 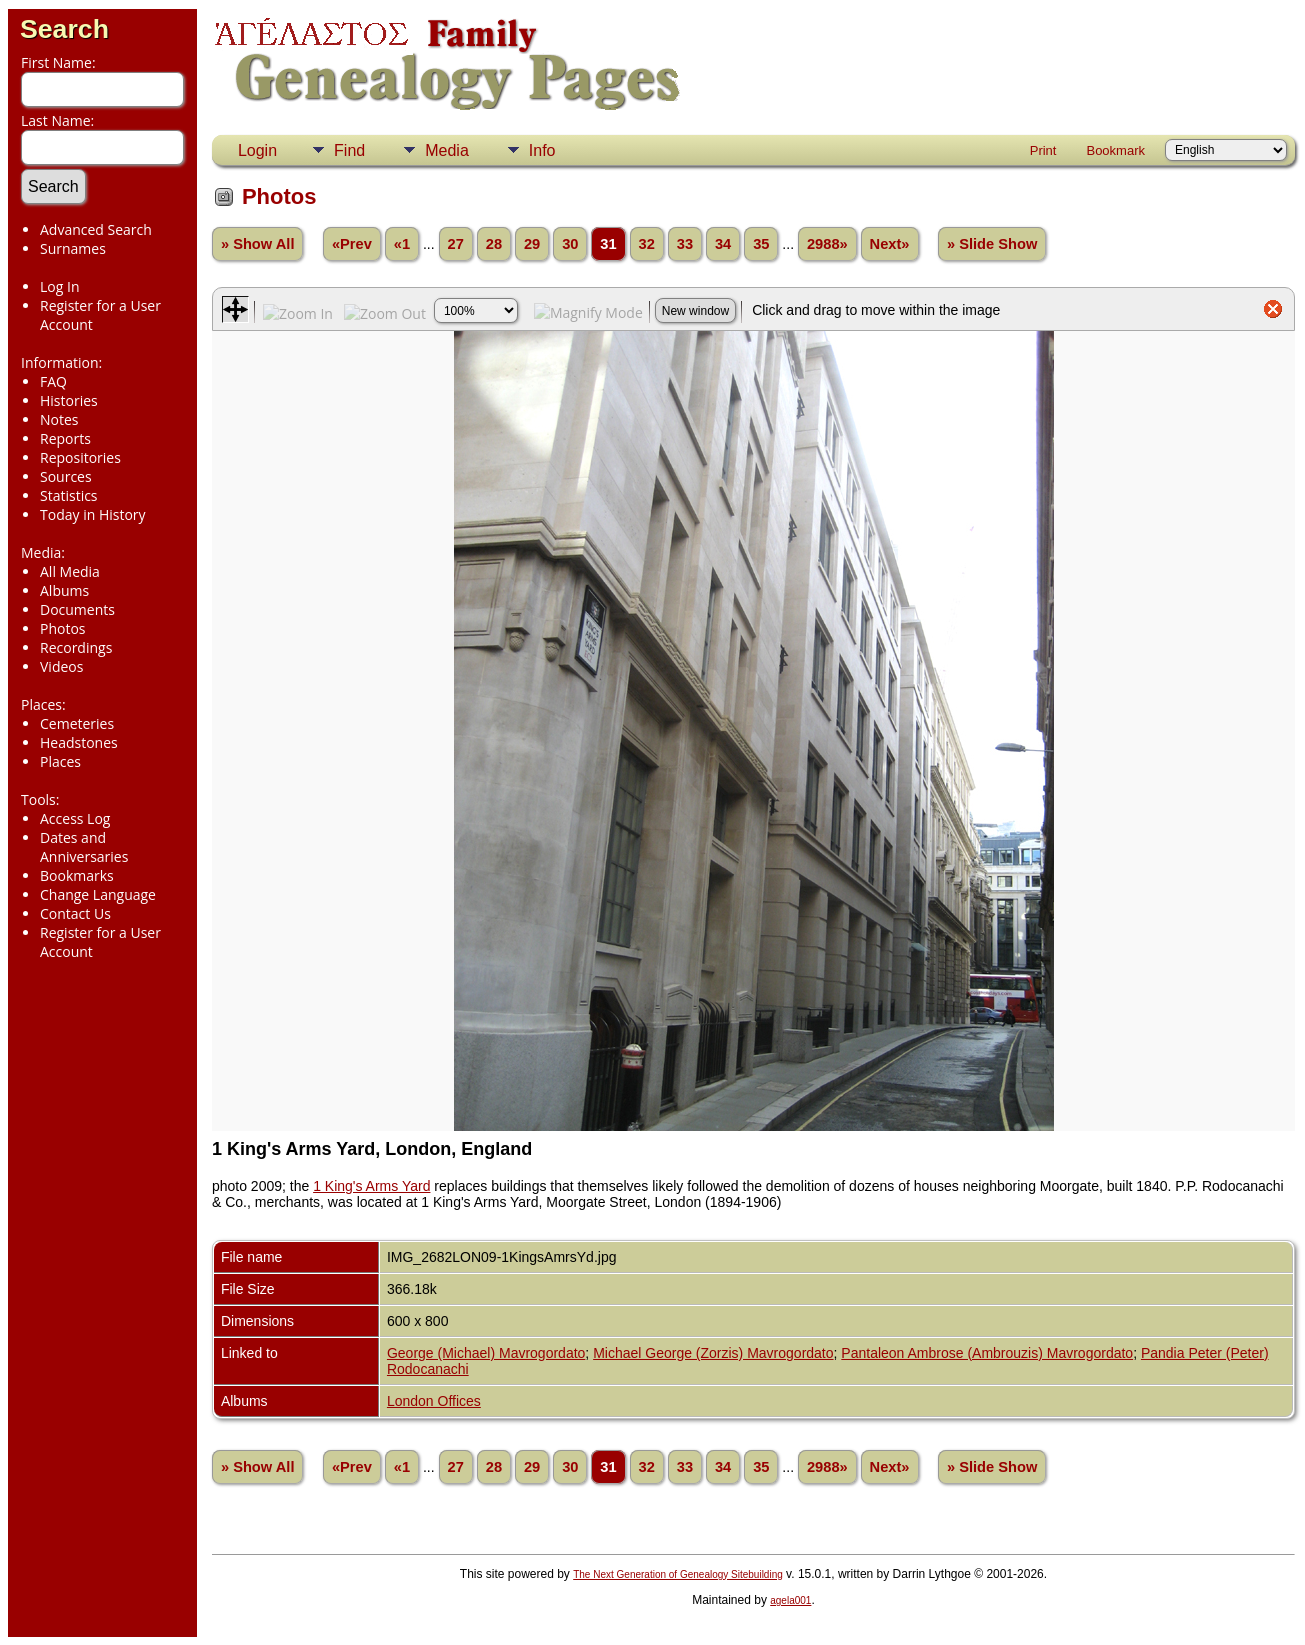 What do you see at coordinates (258, 244) in the screenshot?
I see `» Show All` at bounding box center [258, 244].